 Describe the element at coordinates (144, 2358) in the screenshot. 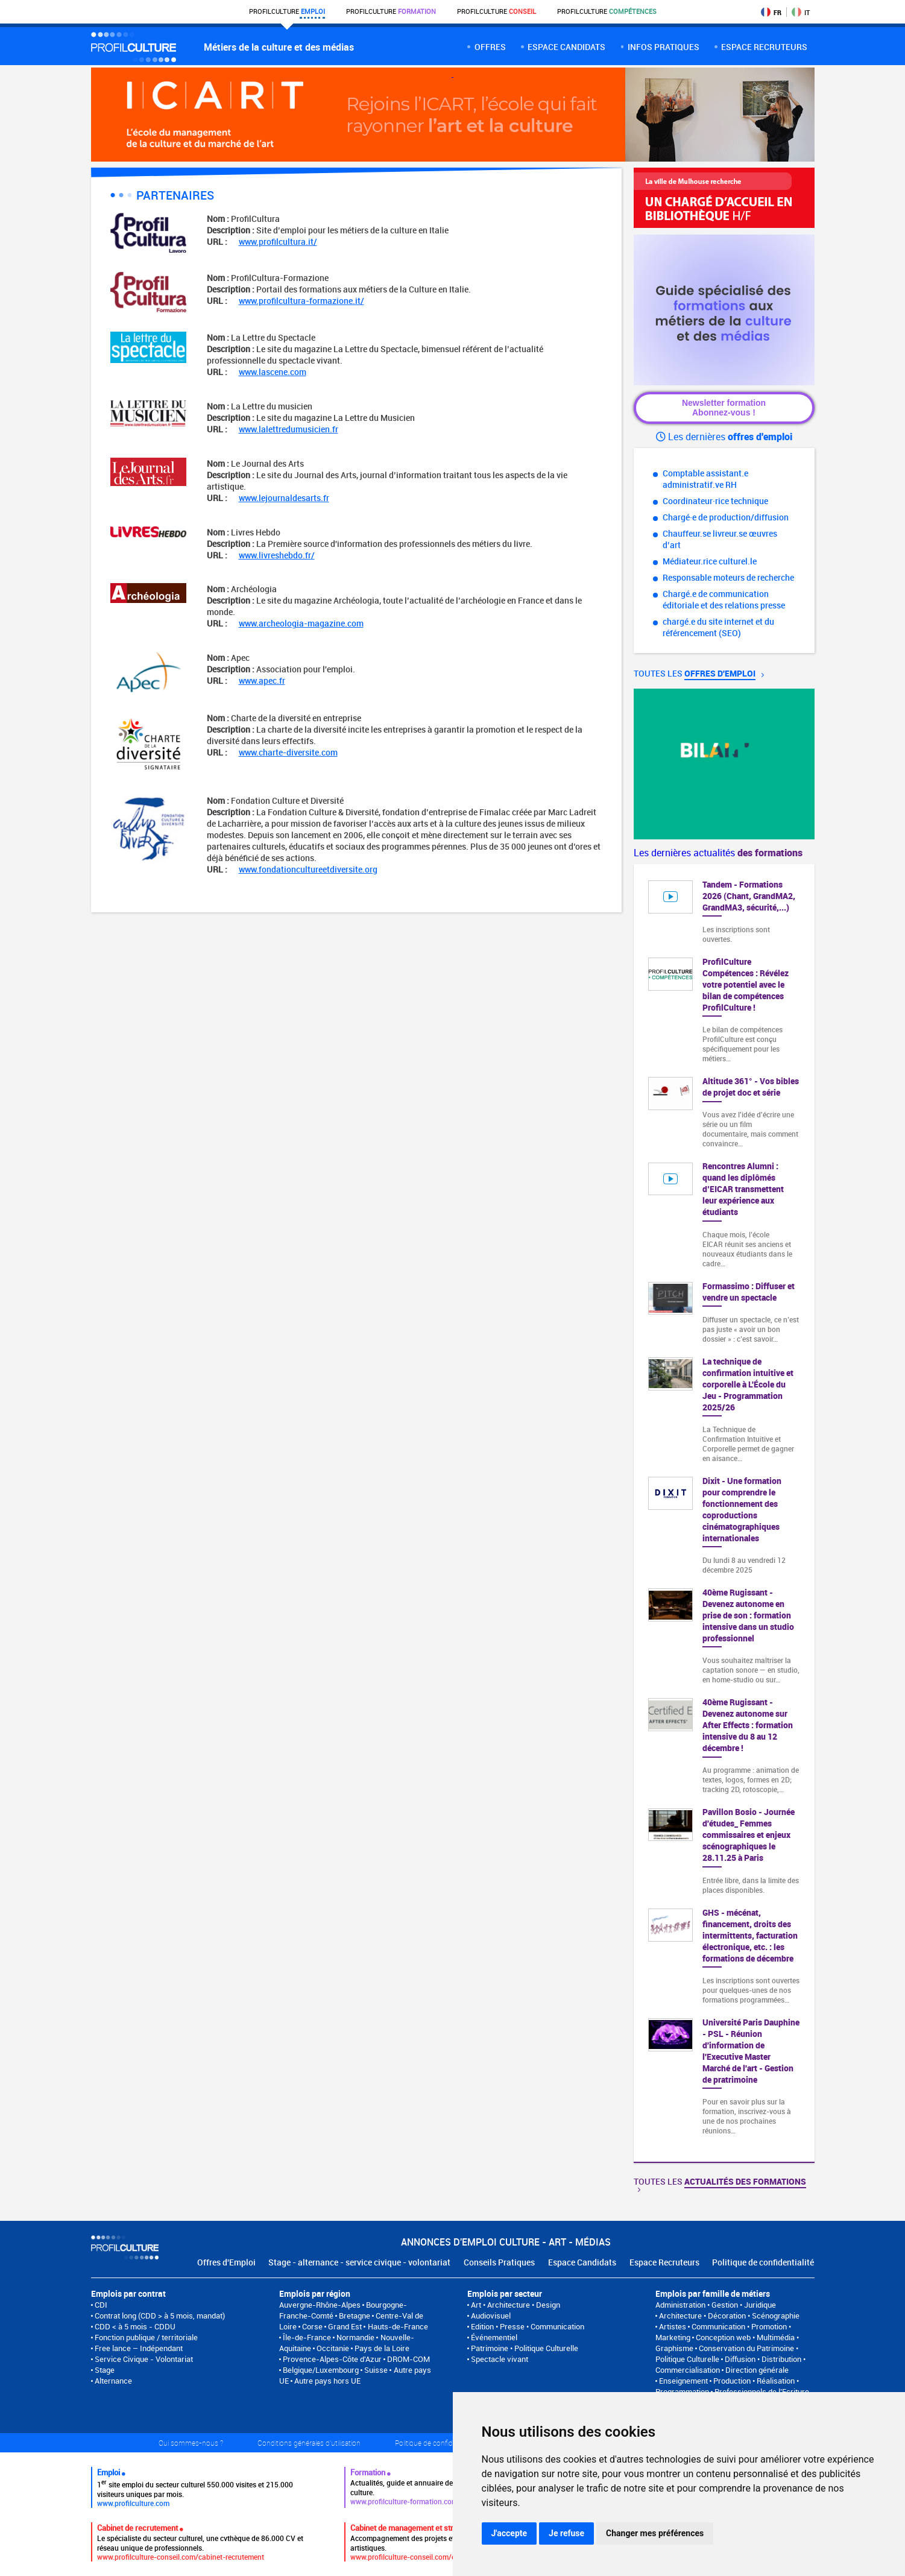

I see `Service Civique - Volontariat` at that location.